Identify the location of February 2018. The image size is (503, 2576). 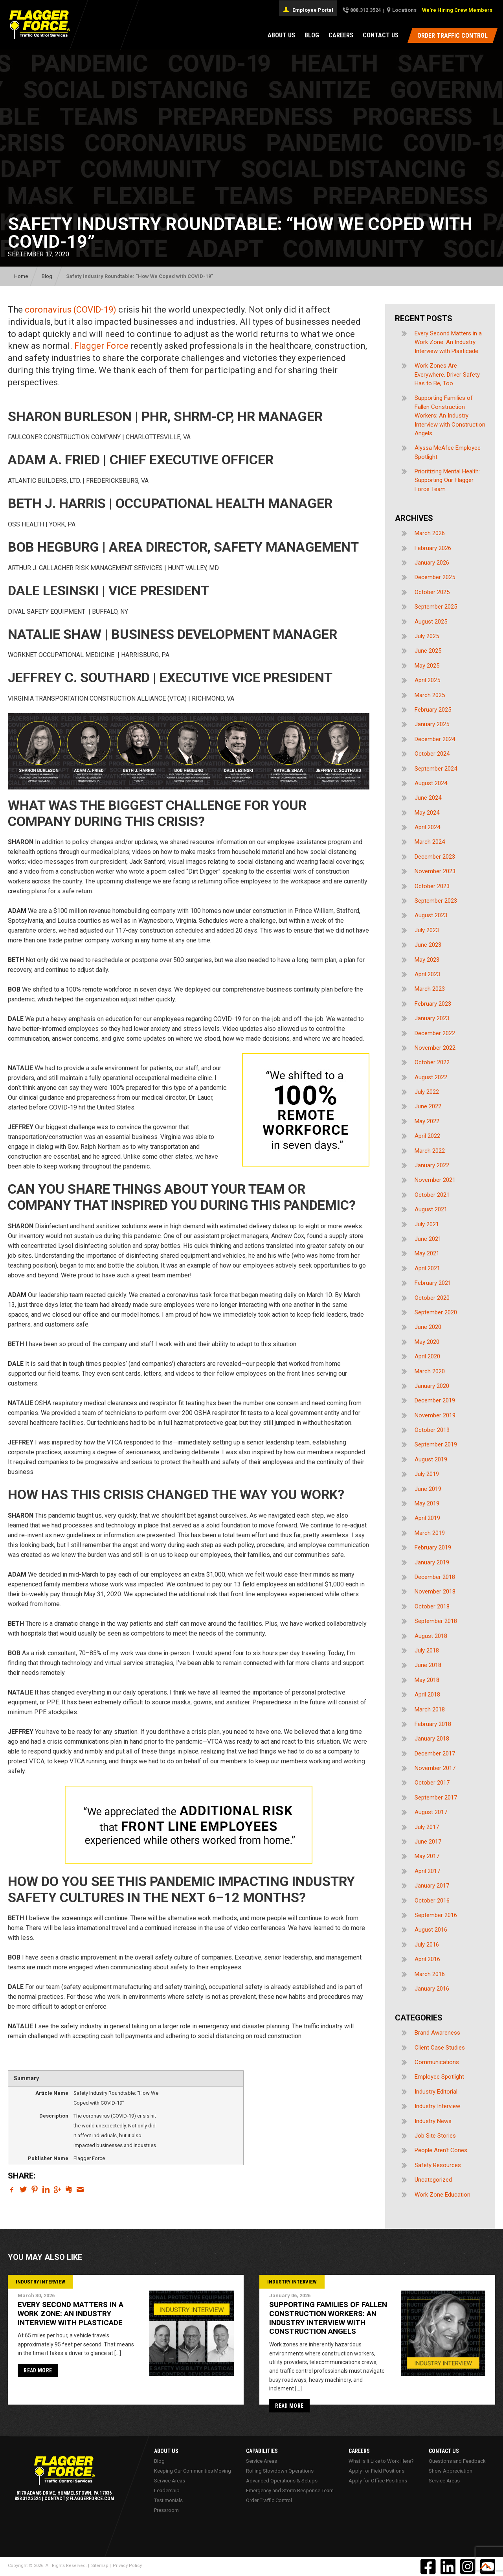
(433, 1724).